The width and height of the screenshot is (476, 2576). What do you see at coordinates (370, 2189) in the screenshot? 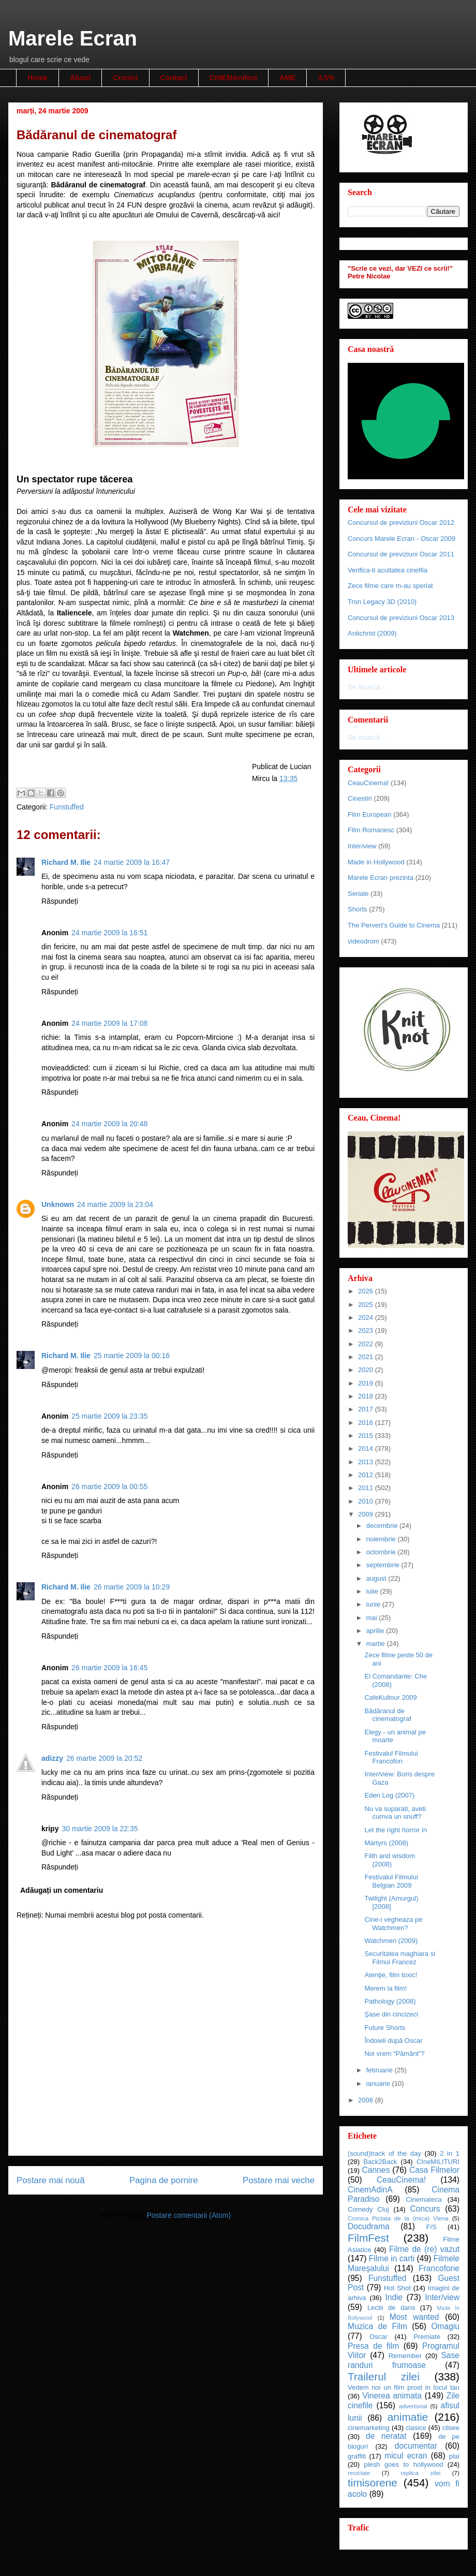
I see `CinemAdinA` at bounding box center [370, 2189].